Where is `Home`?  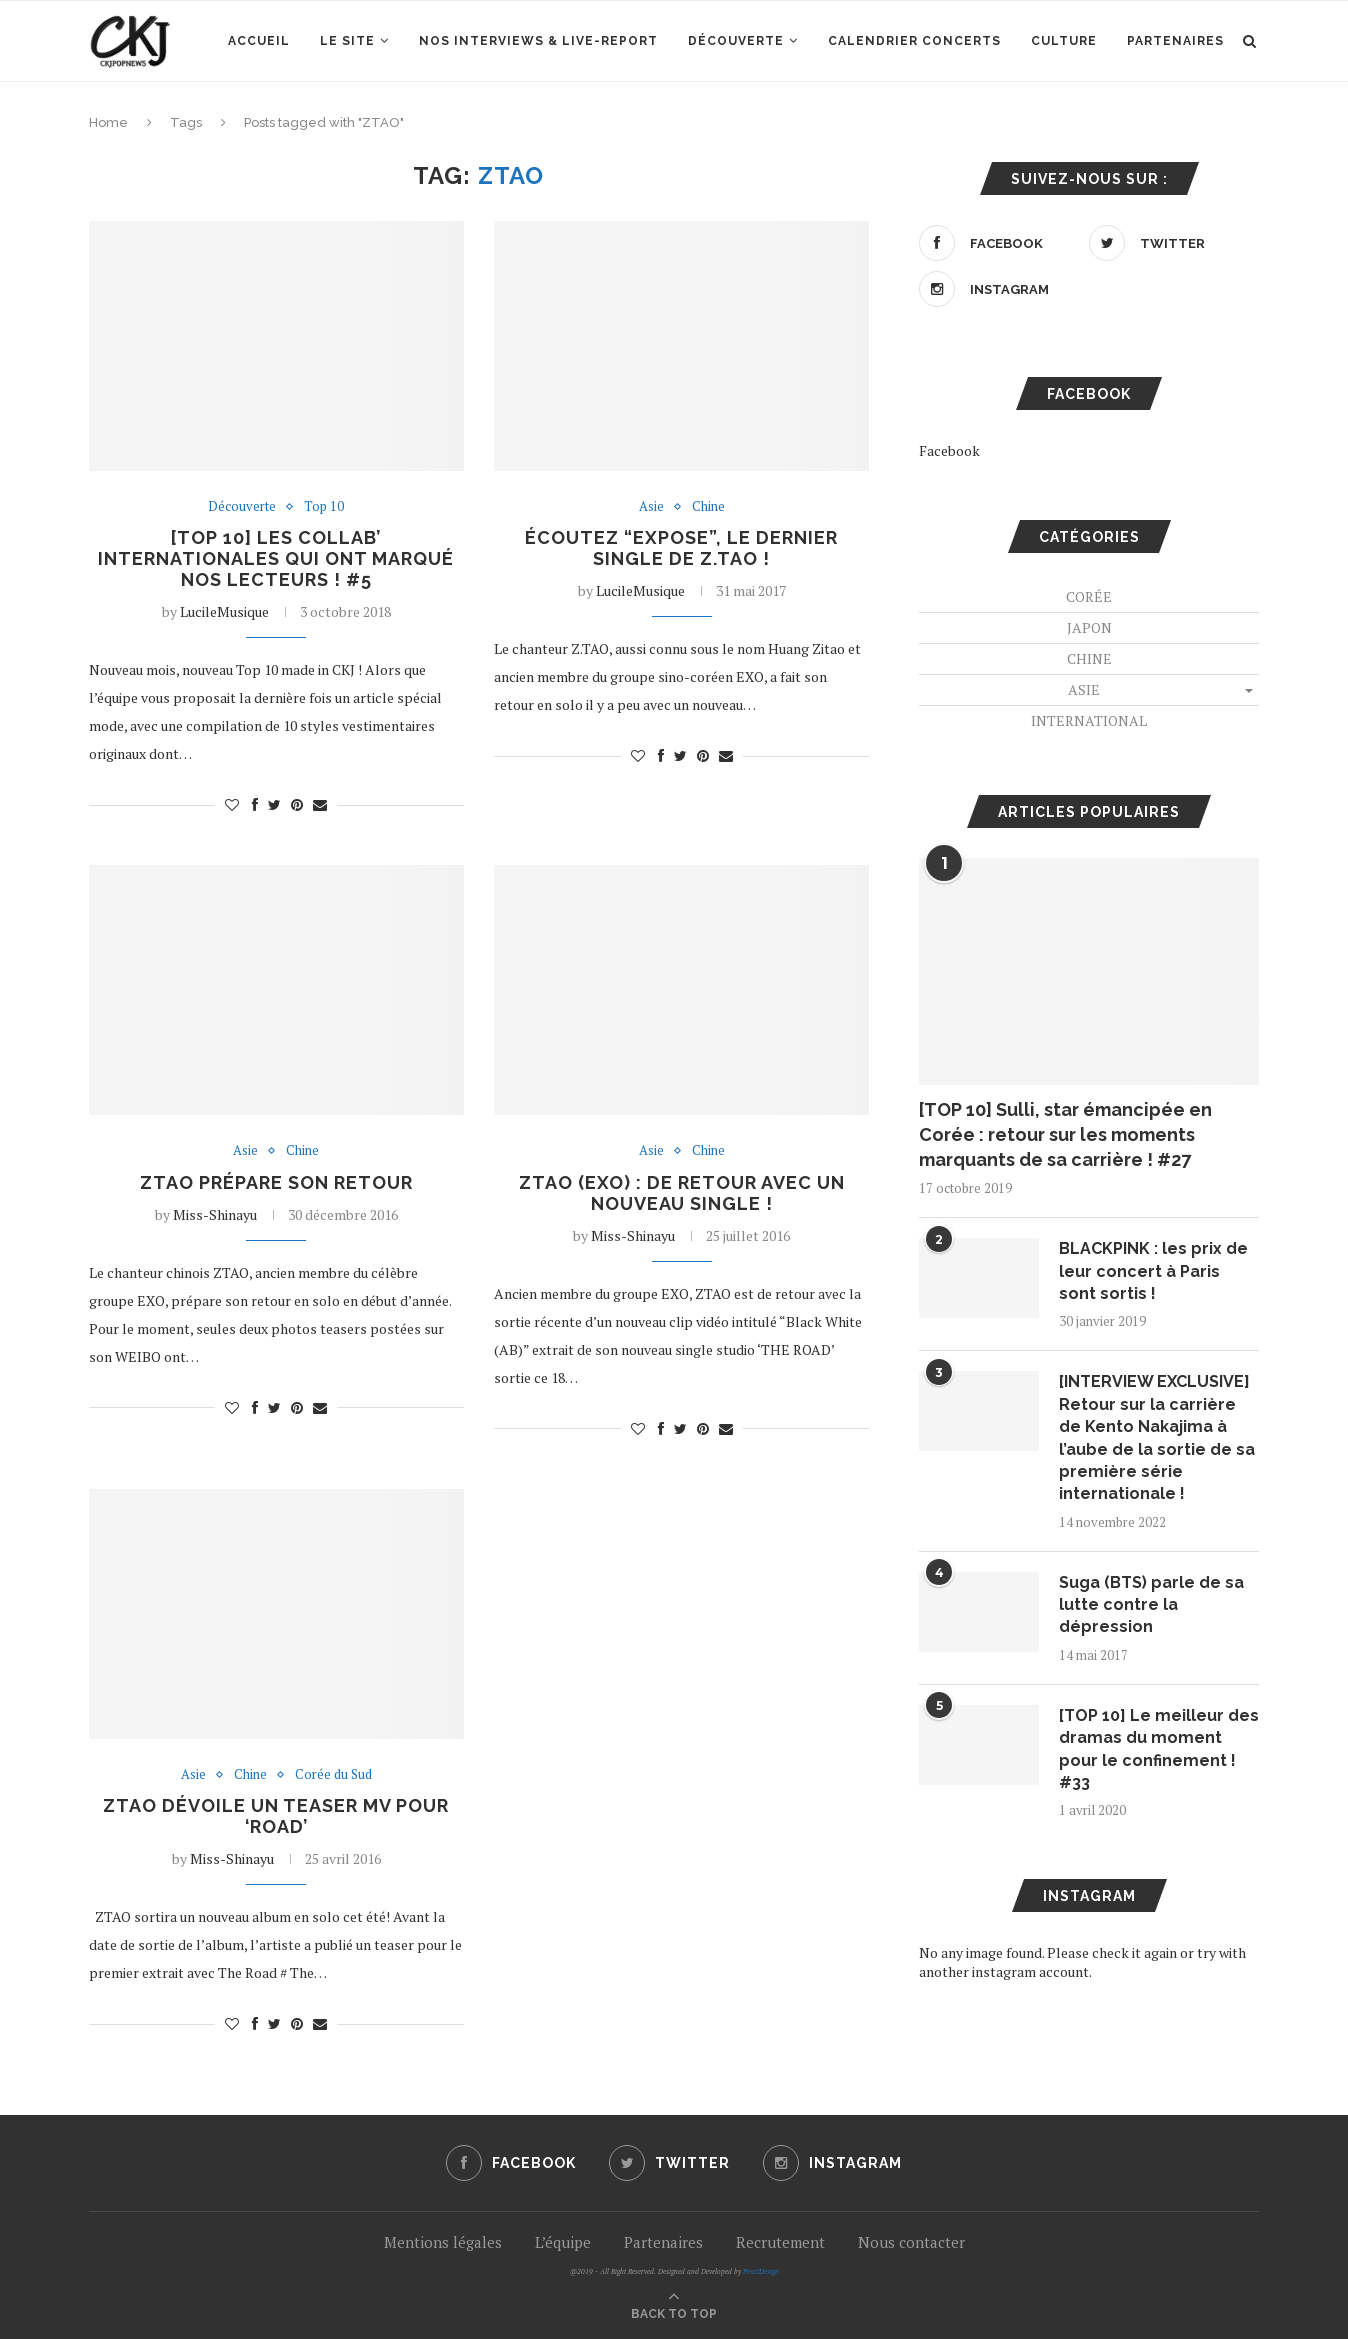 Home is located at coordinates (108, 122).